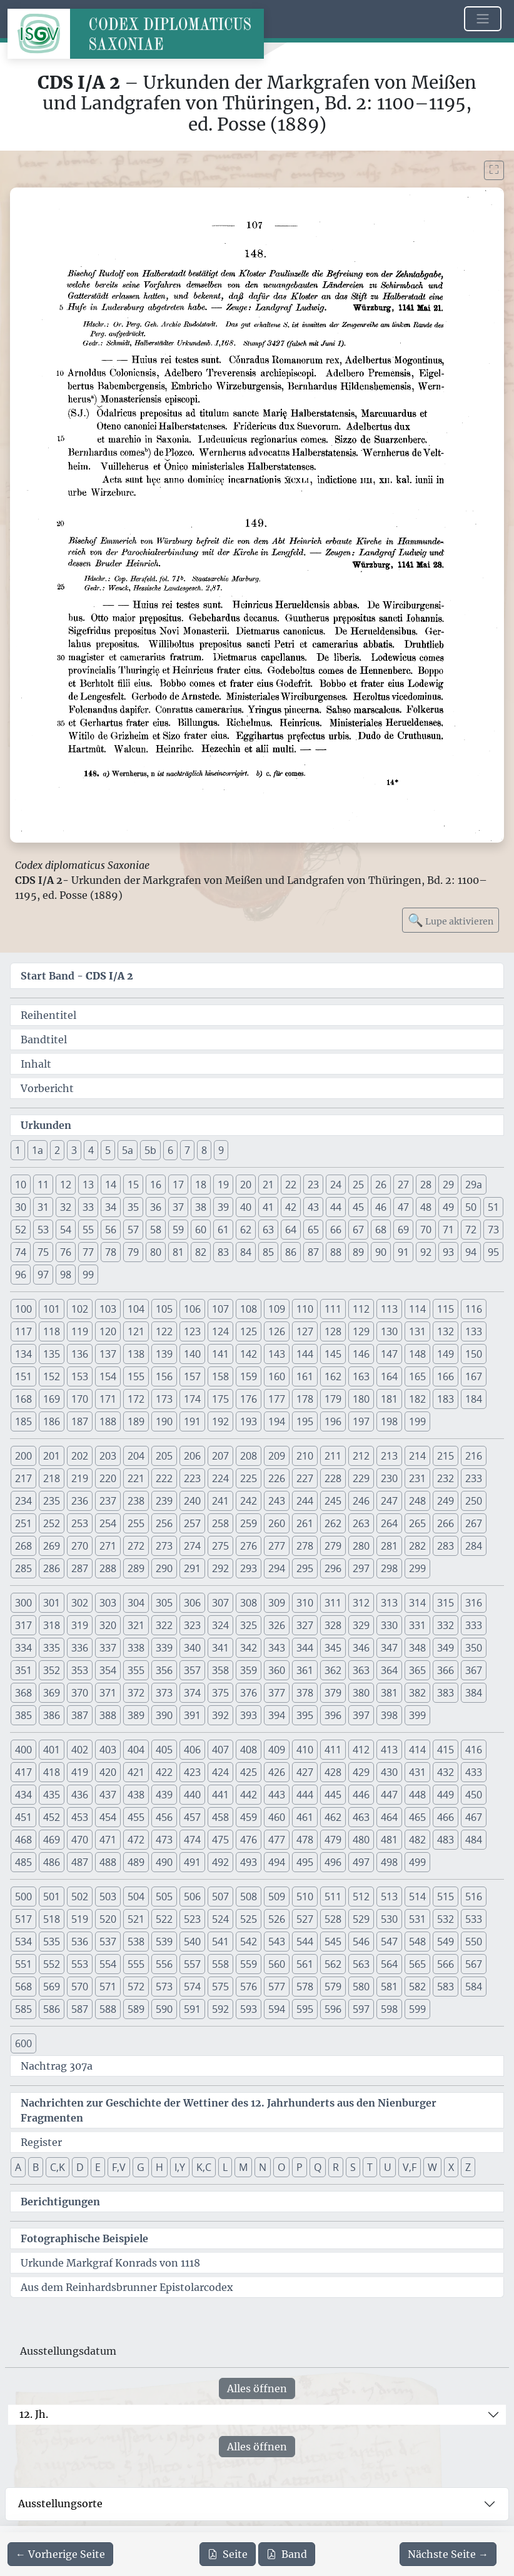  I want to click on 526 [button], so click(276, 1919).